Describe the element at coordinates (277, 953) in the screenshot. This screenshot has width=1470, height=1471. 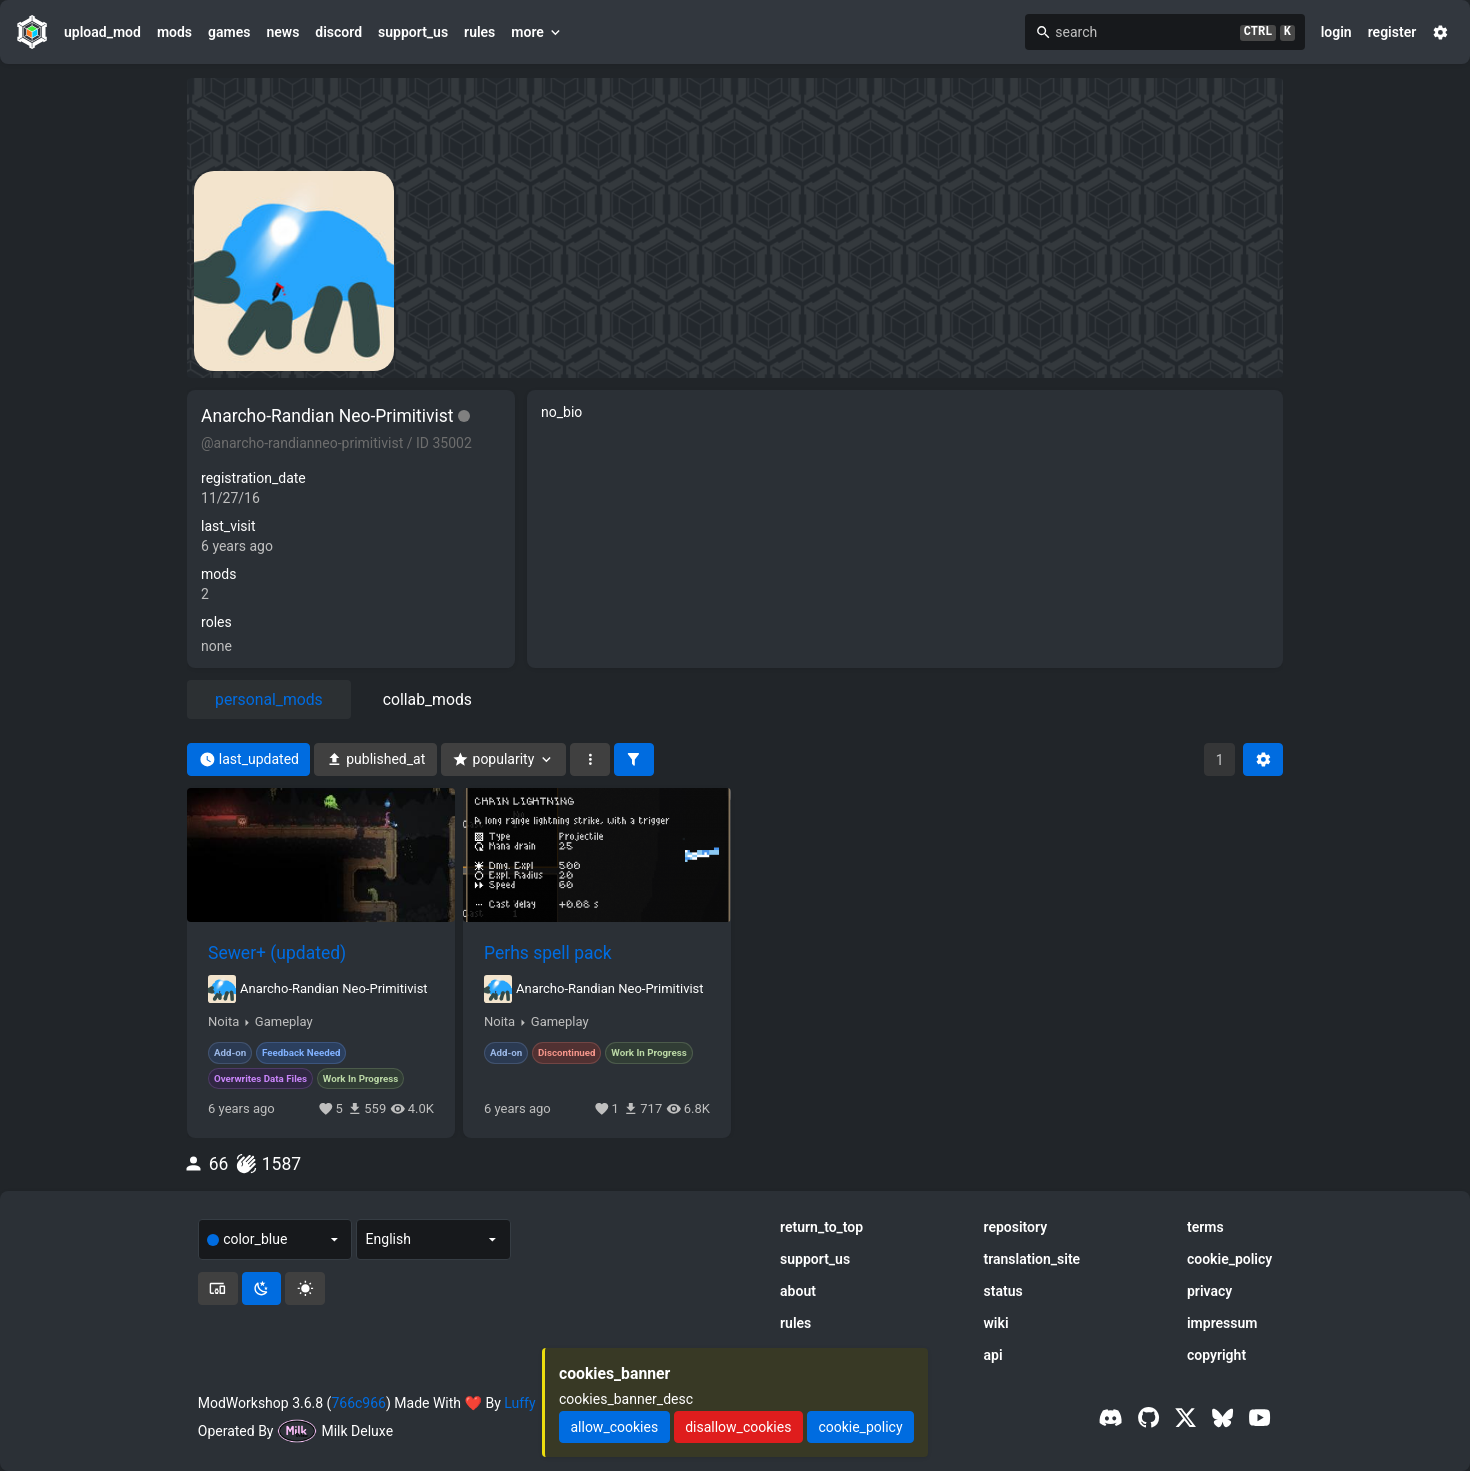
I see `Sewer+ (updated)` at that location.